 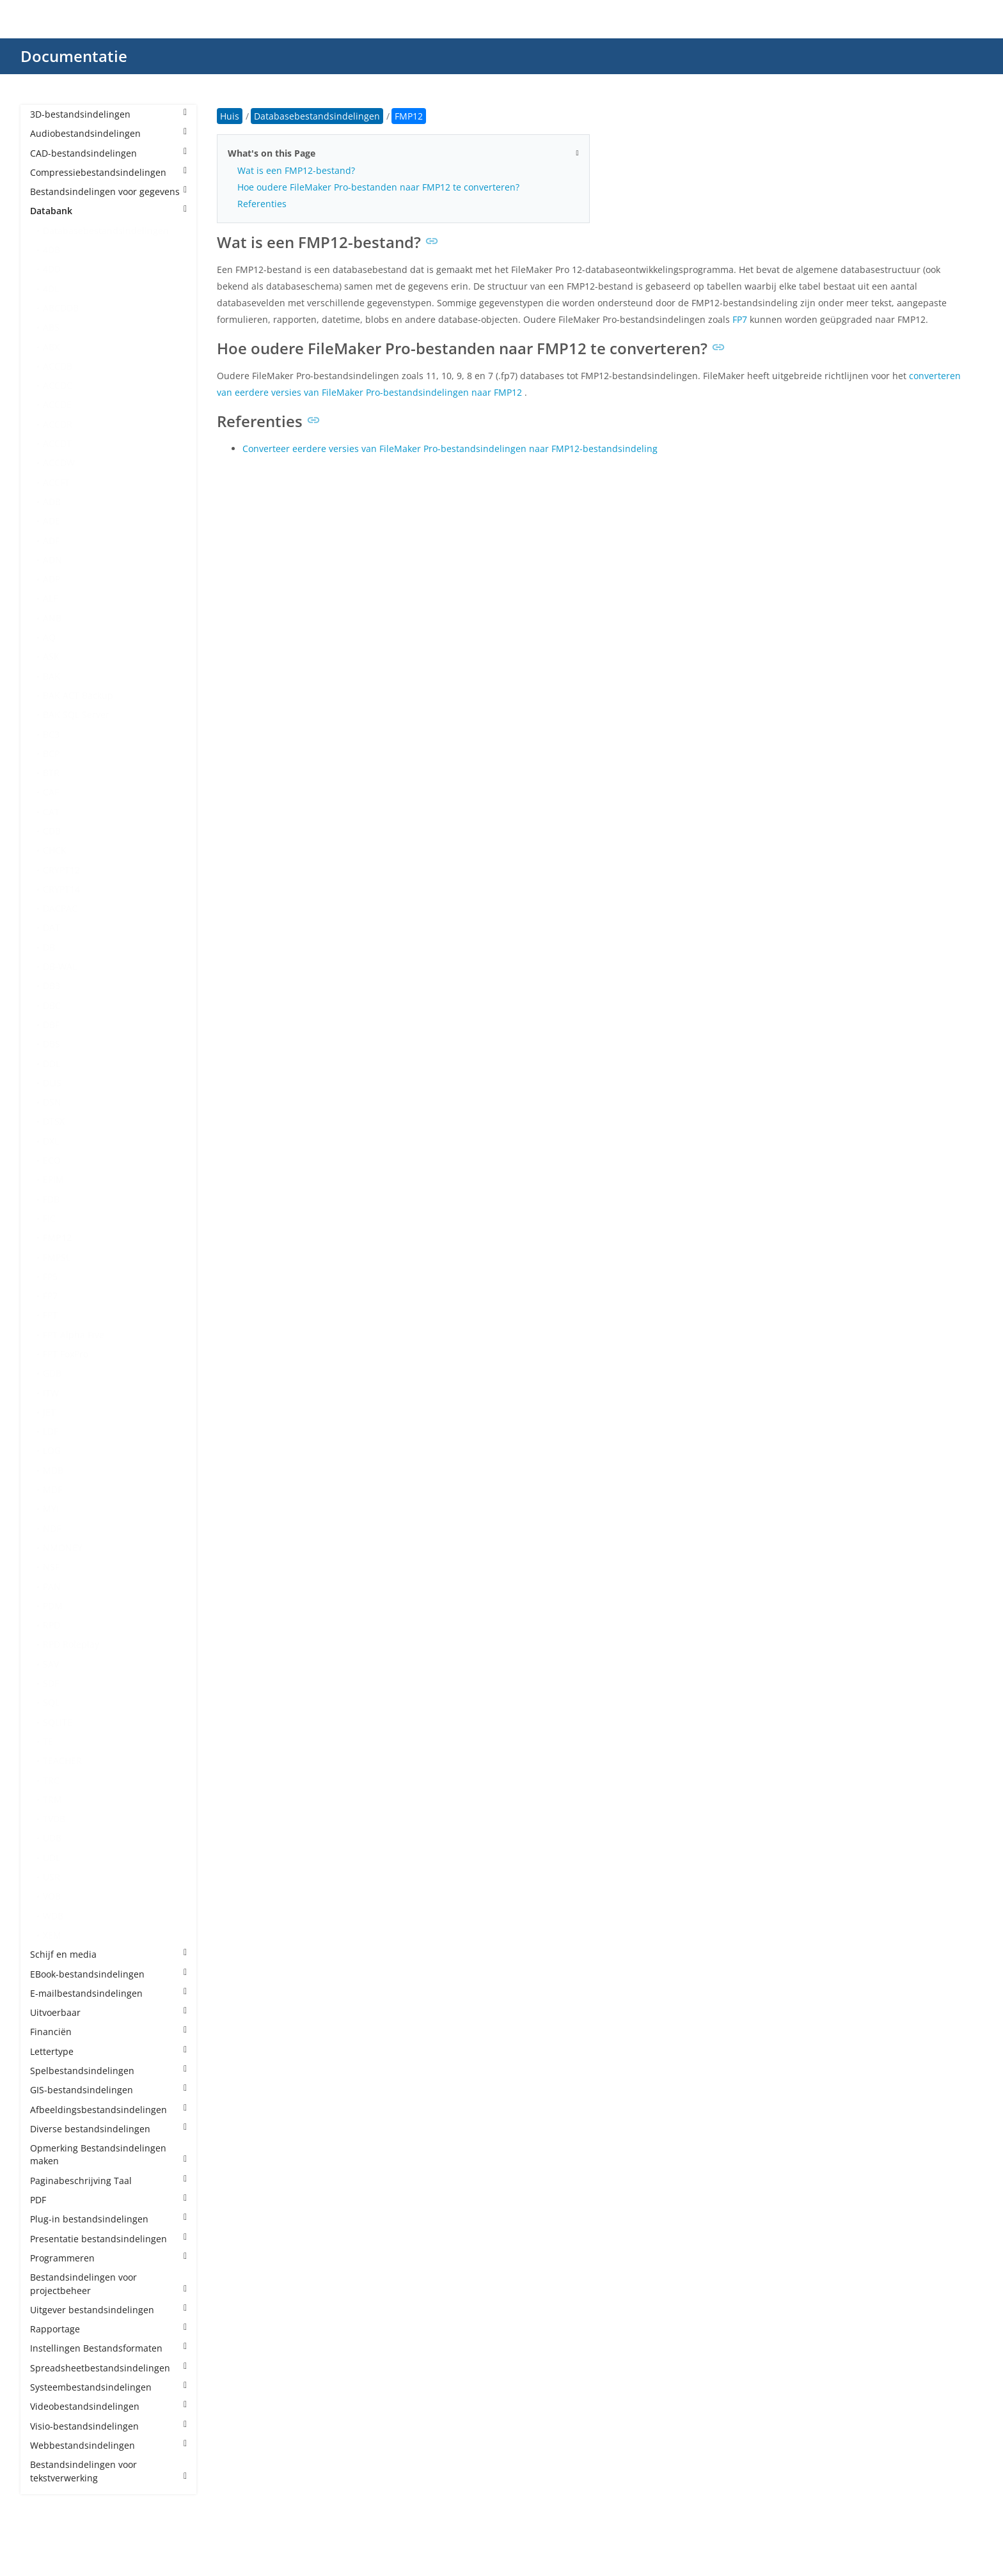 I want to click on EBook-bestandsindelingen, so click(x=108, y=1974).